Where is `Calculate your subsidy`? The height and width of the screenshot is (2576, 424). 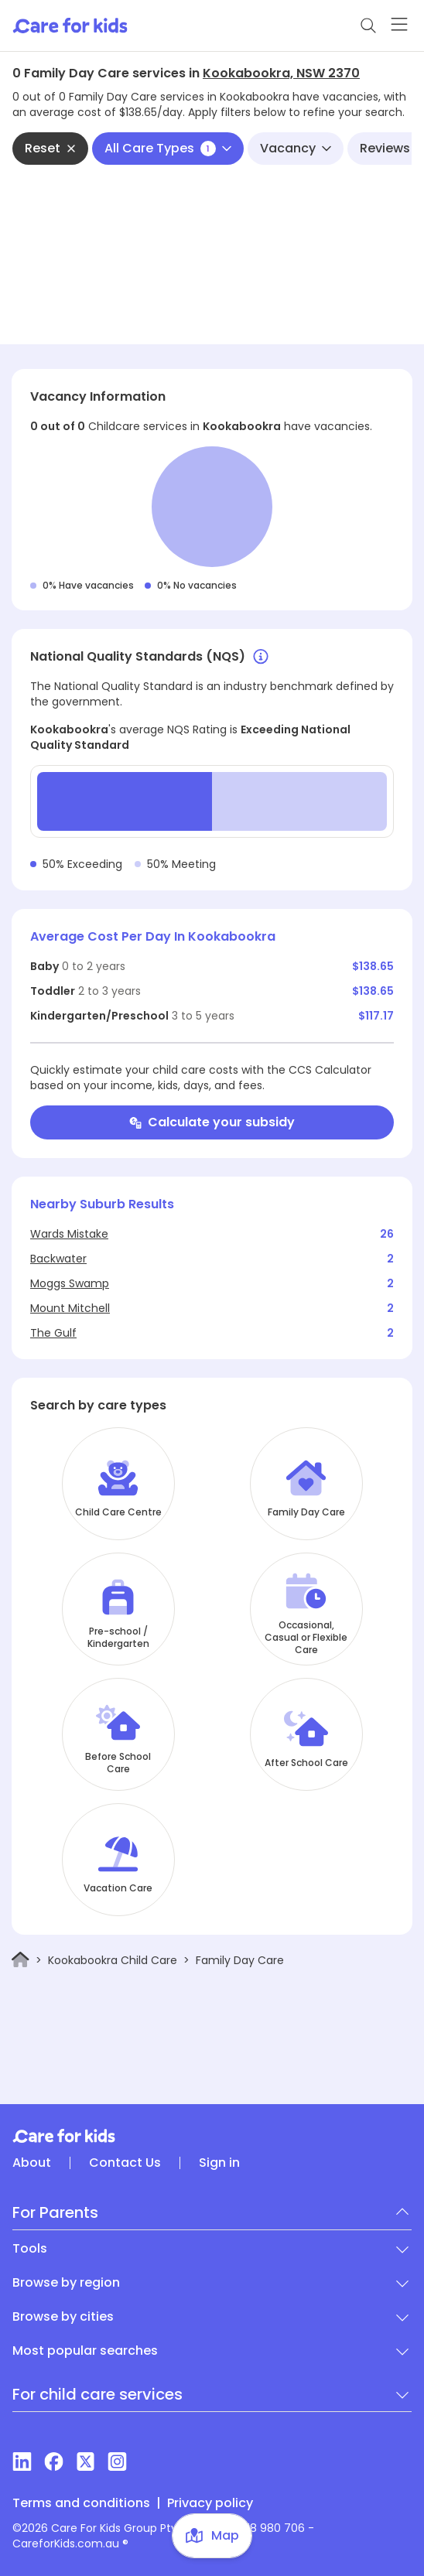
Calculate your subsidy is located at coordinates (212, 1122).